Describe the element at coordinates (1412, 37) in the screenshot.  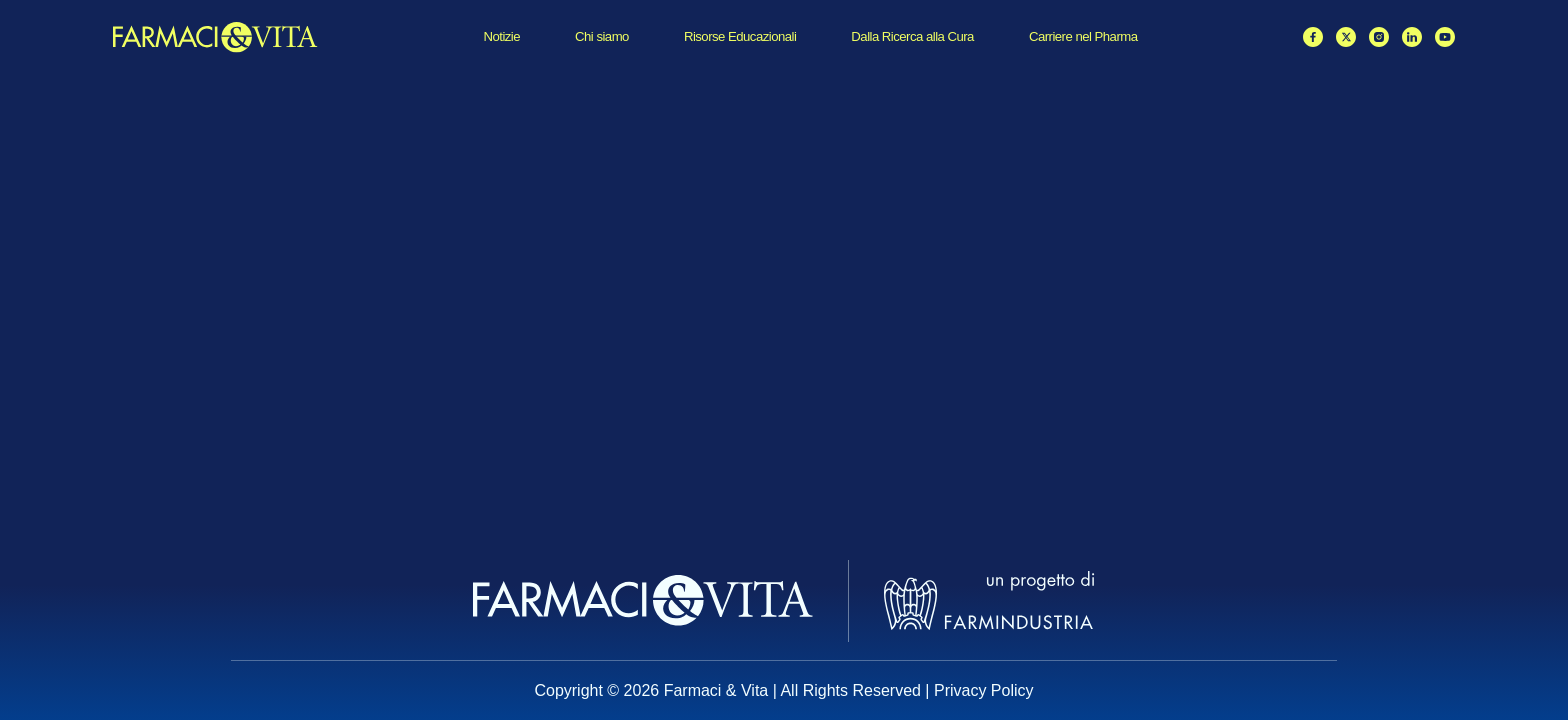
I see `[LinkedIn]` at that location.